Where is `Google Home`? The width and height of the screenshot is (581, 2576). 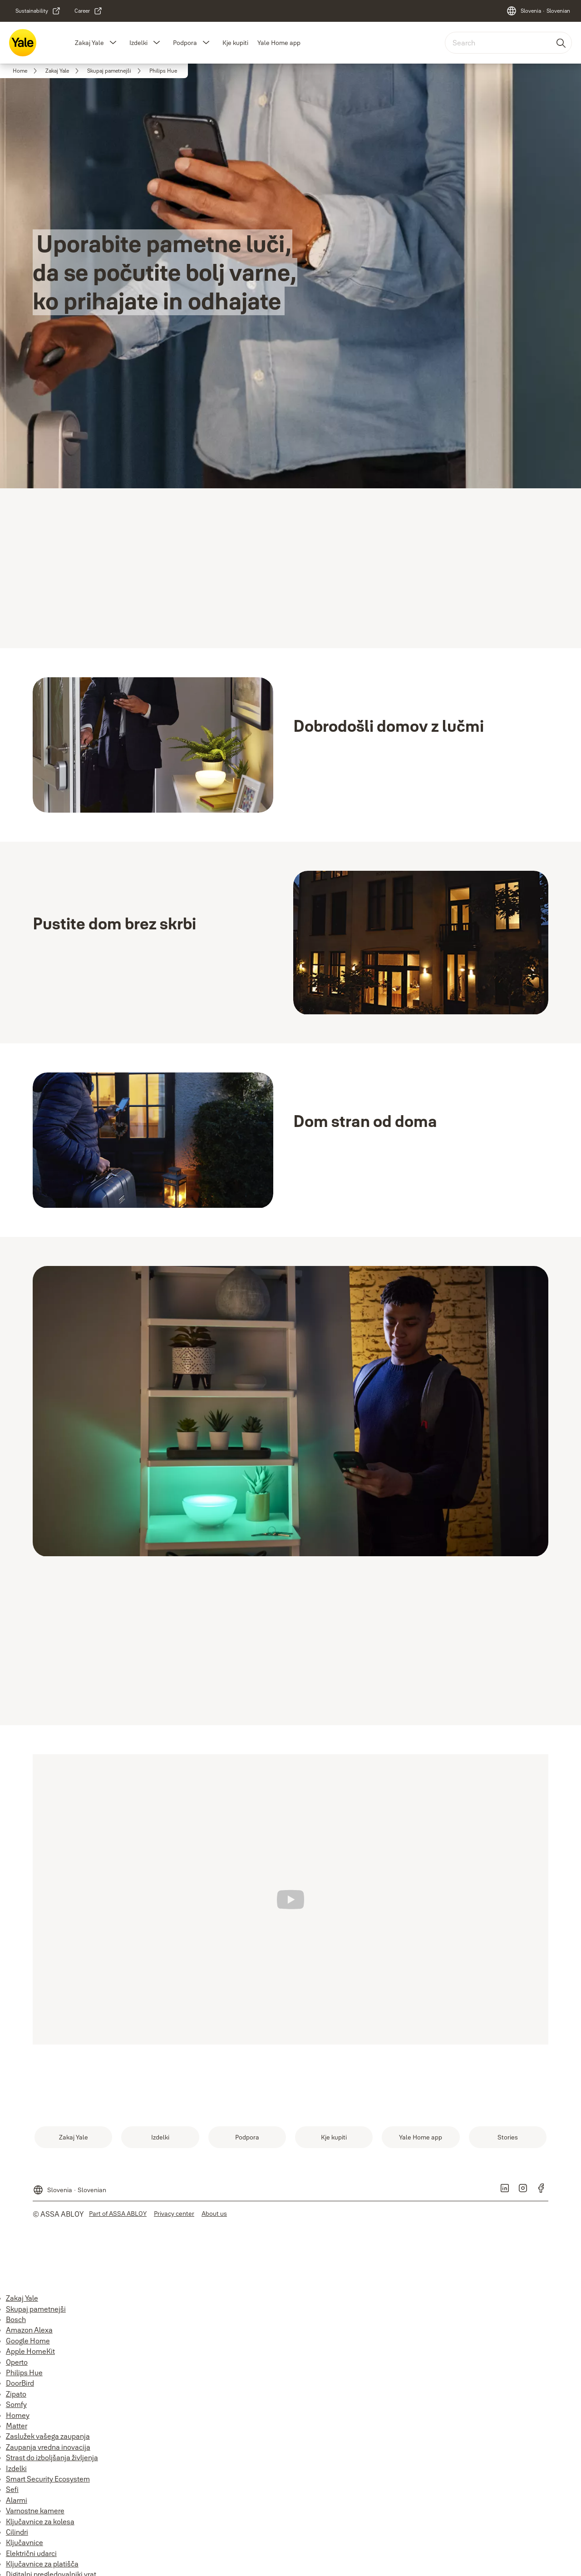
Google Home is located at coordinates (28, 2340).